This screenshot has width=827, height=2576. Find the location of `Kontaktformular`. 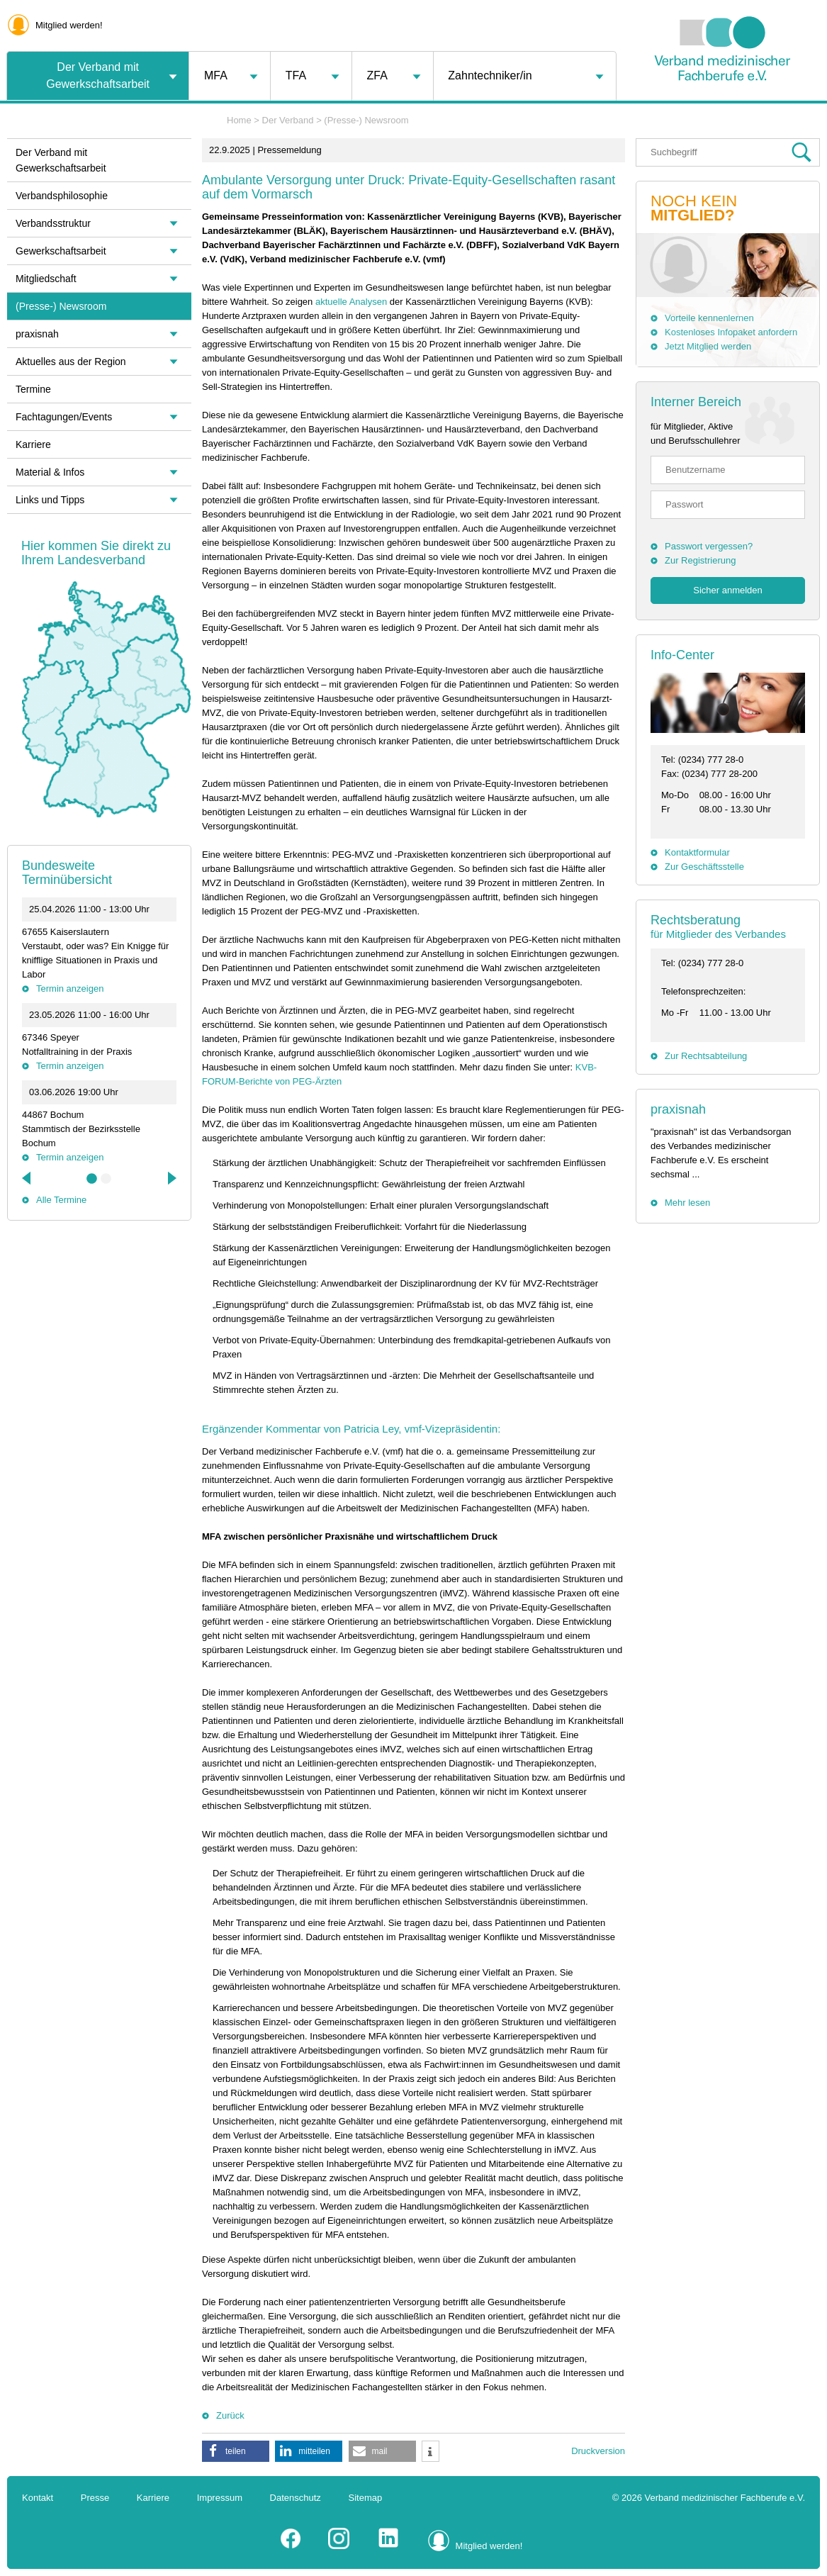

Kontaktformular is located at coordinates (697, 852).